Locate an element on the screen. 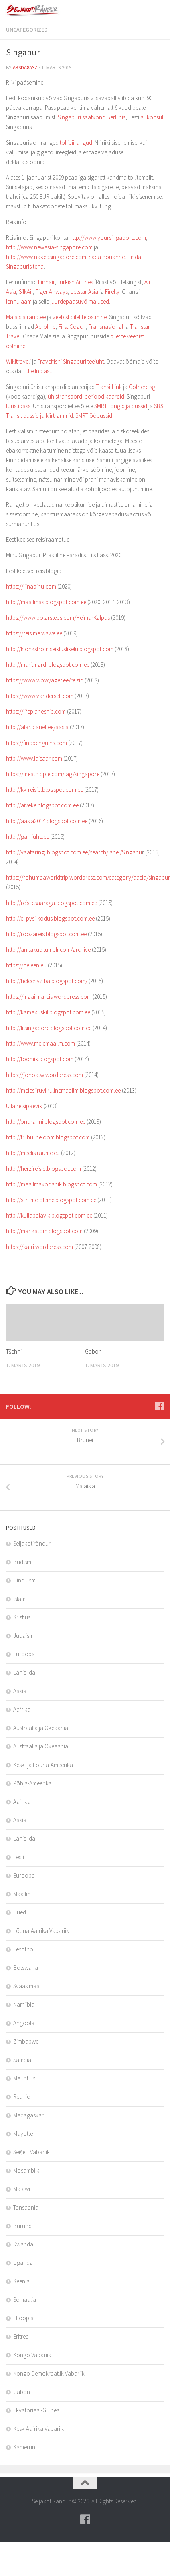 Image resolution: width=170 pixels, height=2576 pixels. First Coach is located at coordinates (72, 326).